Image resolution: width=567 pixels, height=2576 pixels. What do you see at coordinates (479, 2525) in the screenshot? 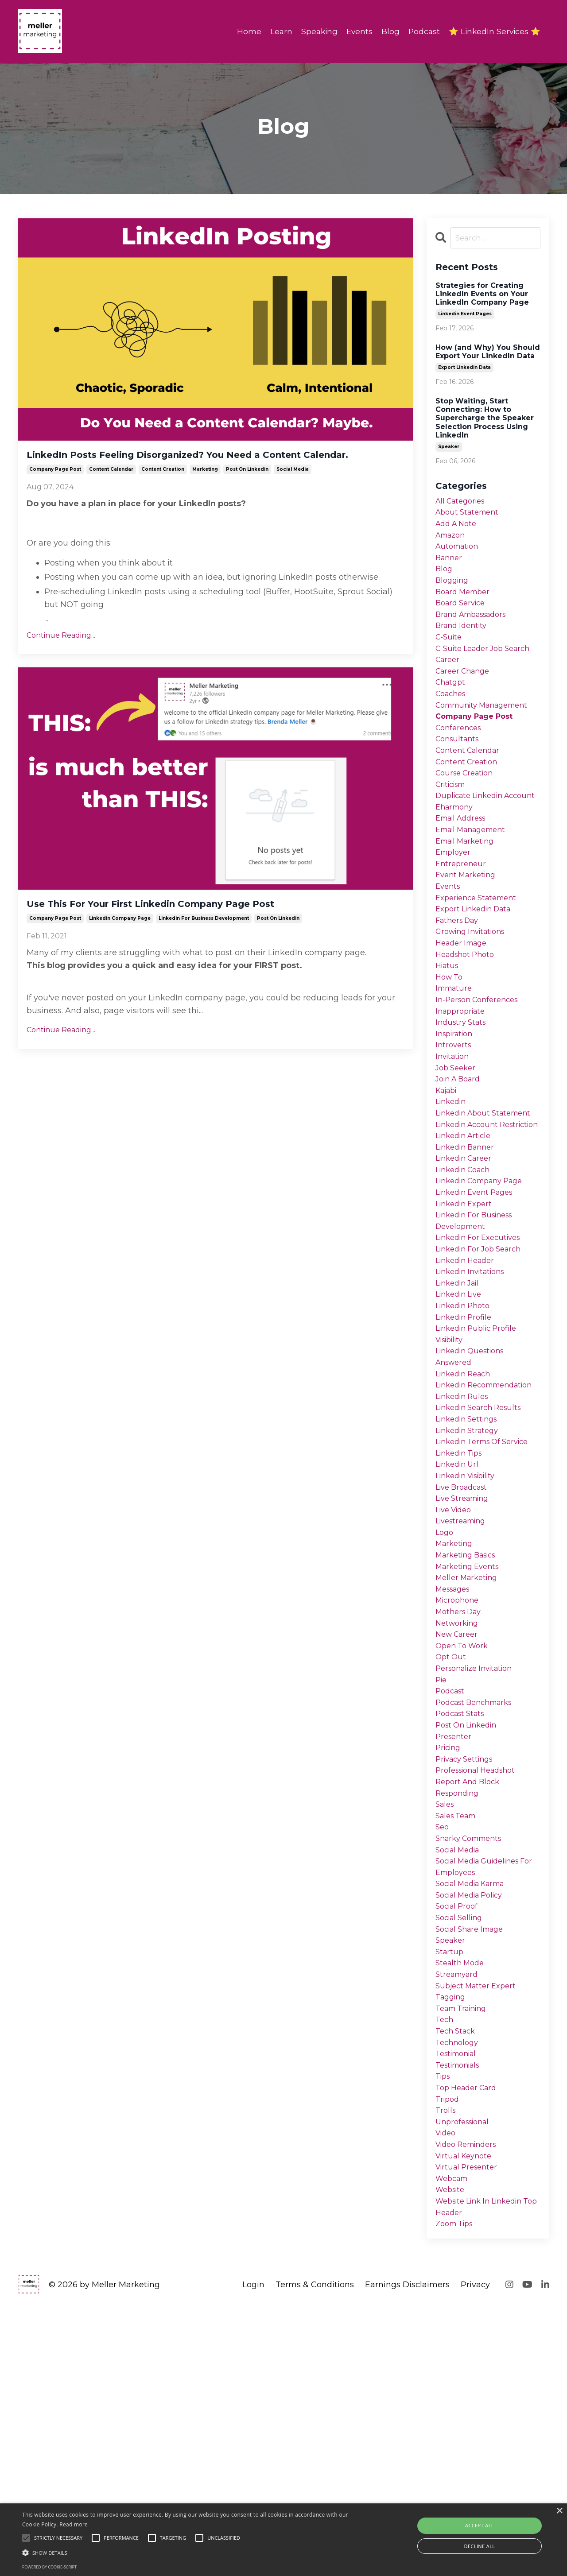
I see `Accept all [button]` at bounding box center [479, 2525].